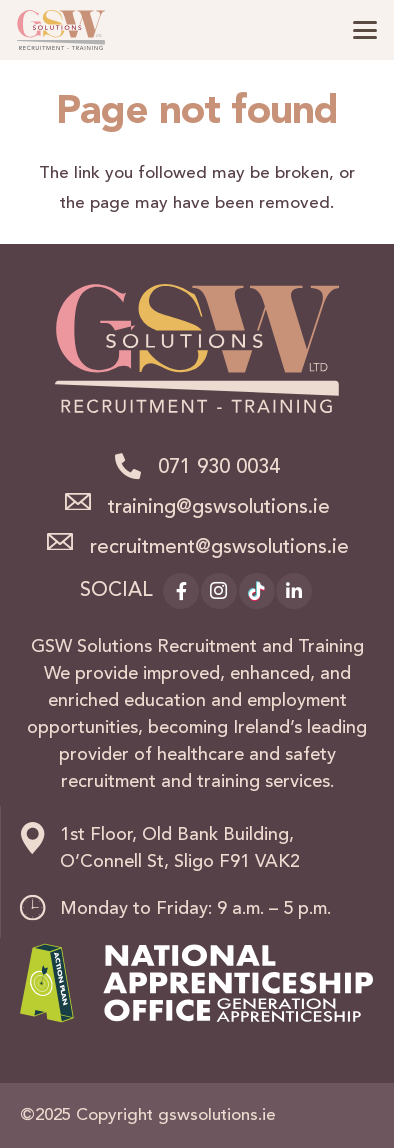  I want to click on gswsolutions.ie, so click(217, 1115).